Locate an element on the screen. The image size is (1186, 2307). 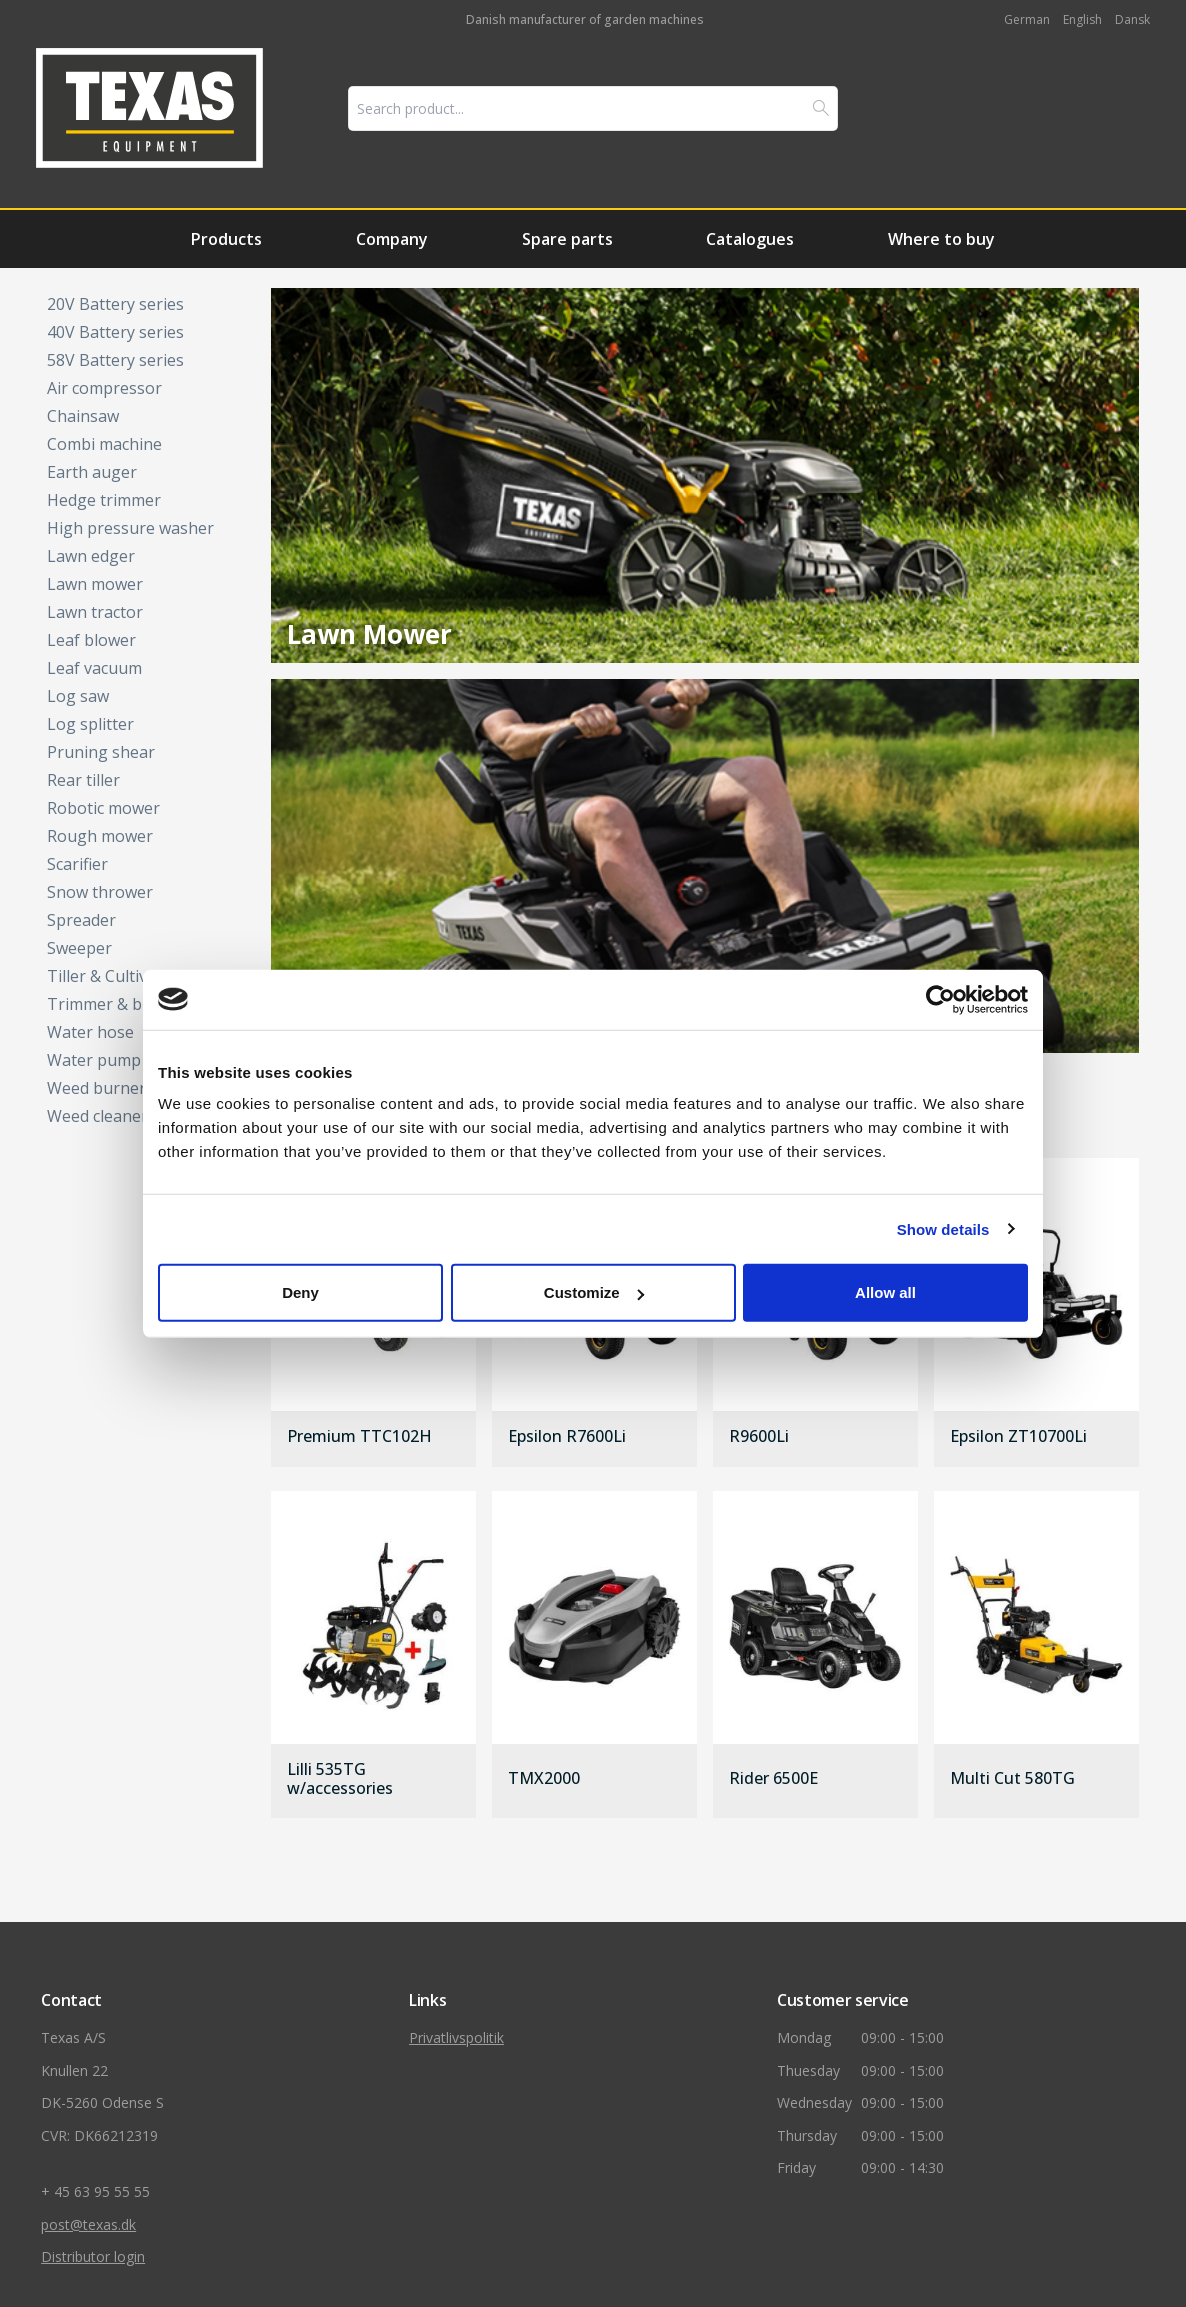
Multi Cut 580TG [gå til produkt] is located at coordinates (1012, 1779).